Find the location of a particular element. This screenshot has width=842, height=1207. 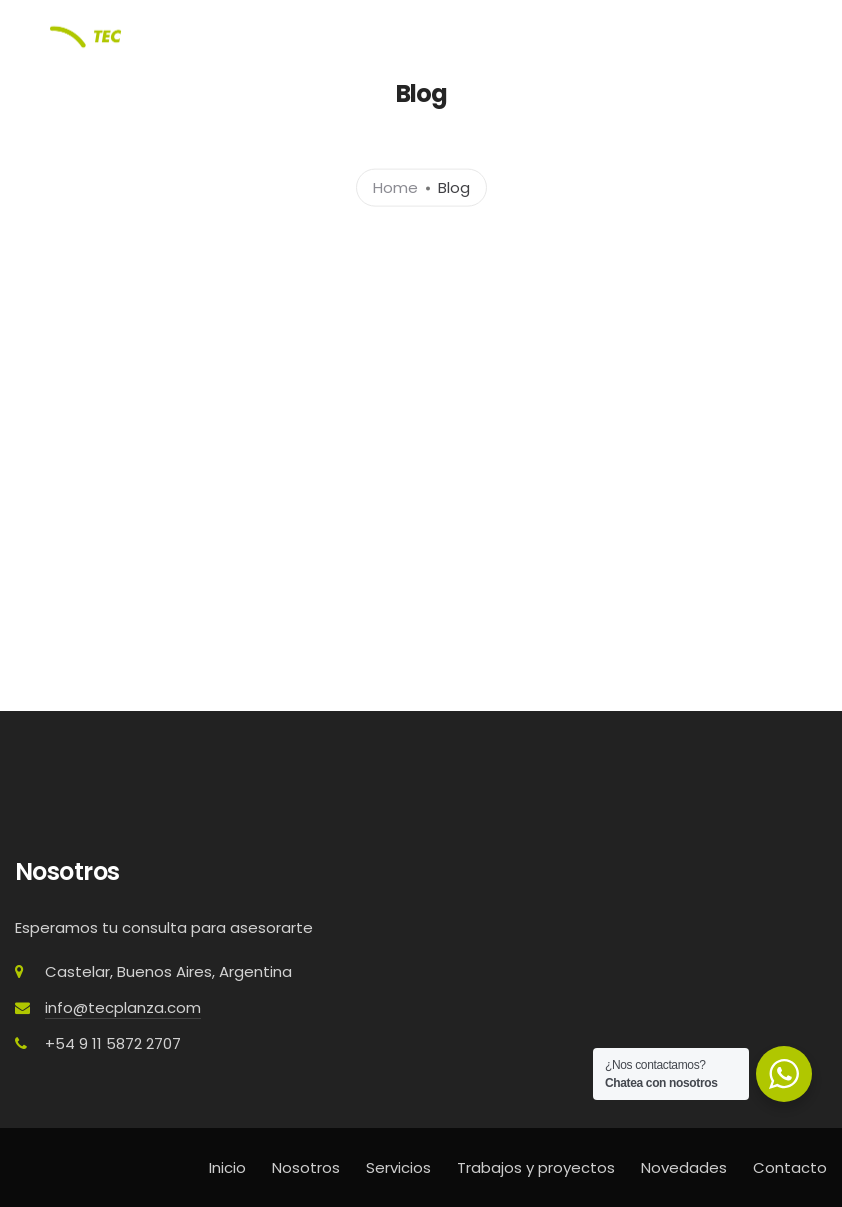

Home is located at coordinates (395, 186).